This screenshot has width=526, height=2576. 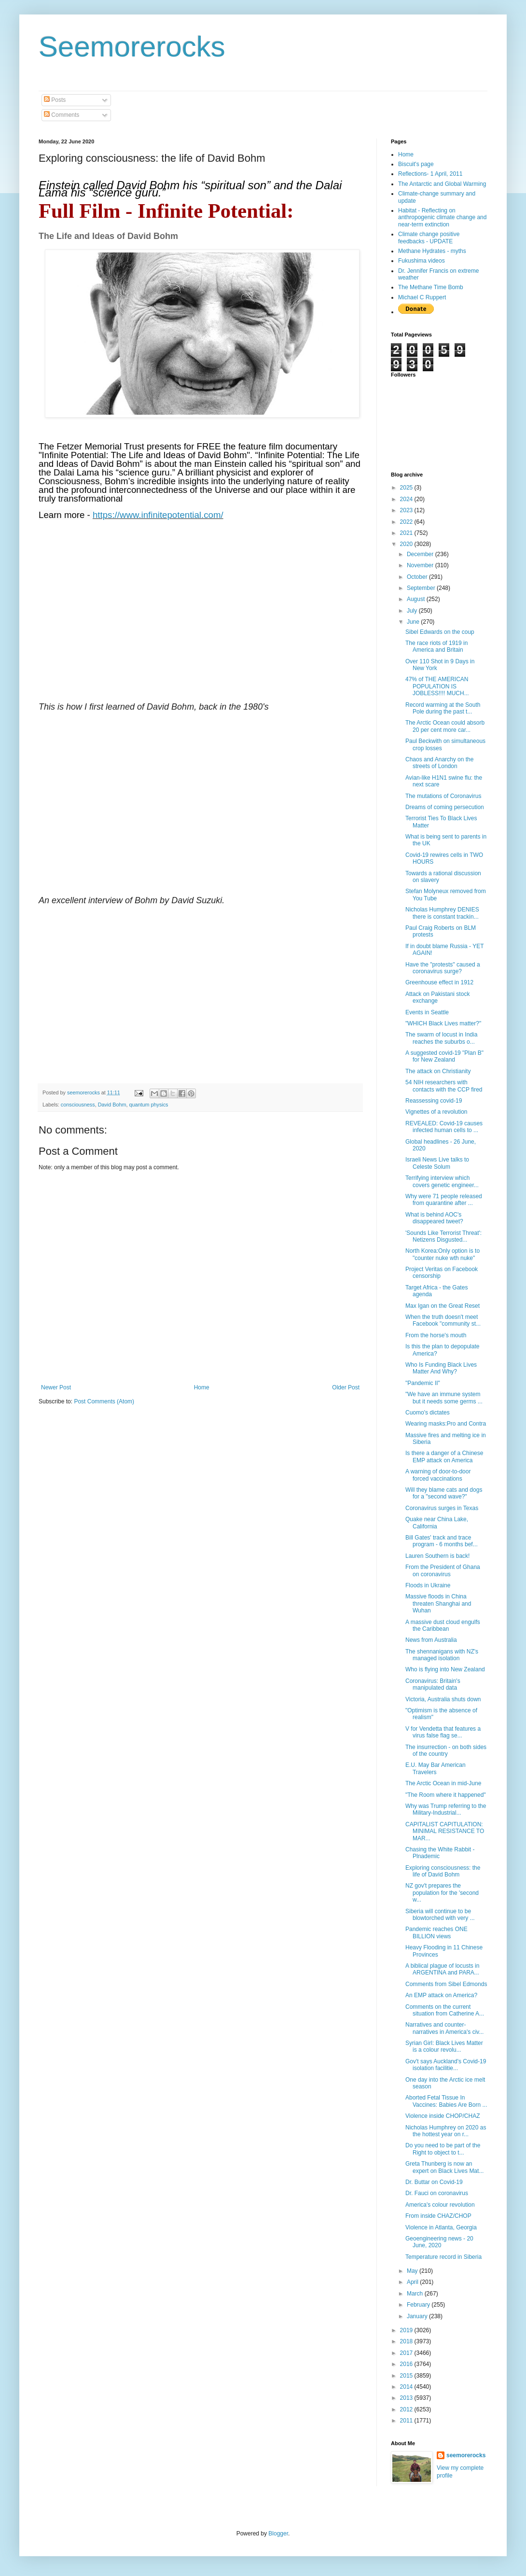 What do you see at coordinates (435, 1335) in the screenshot?
I see `From the horse's mouth` at bounding box center [435, 1335].